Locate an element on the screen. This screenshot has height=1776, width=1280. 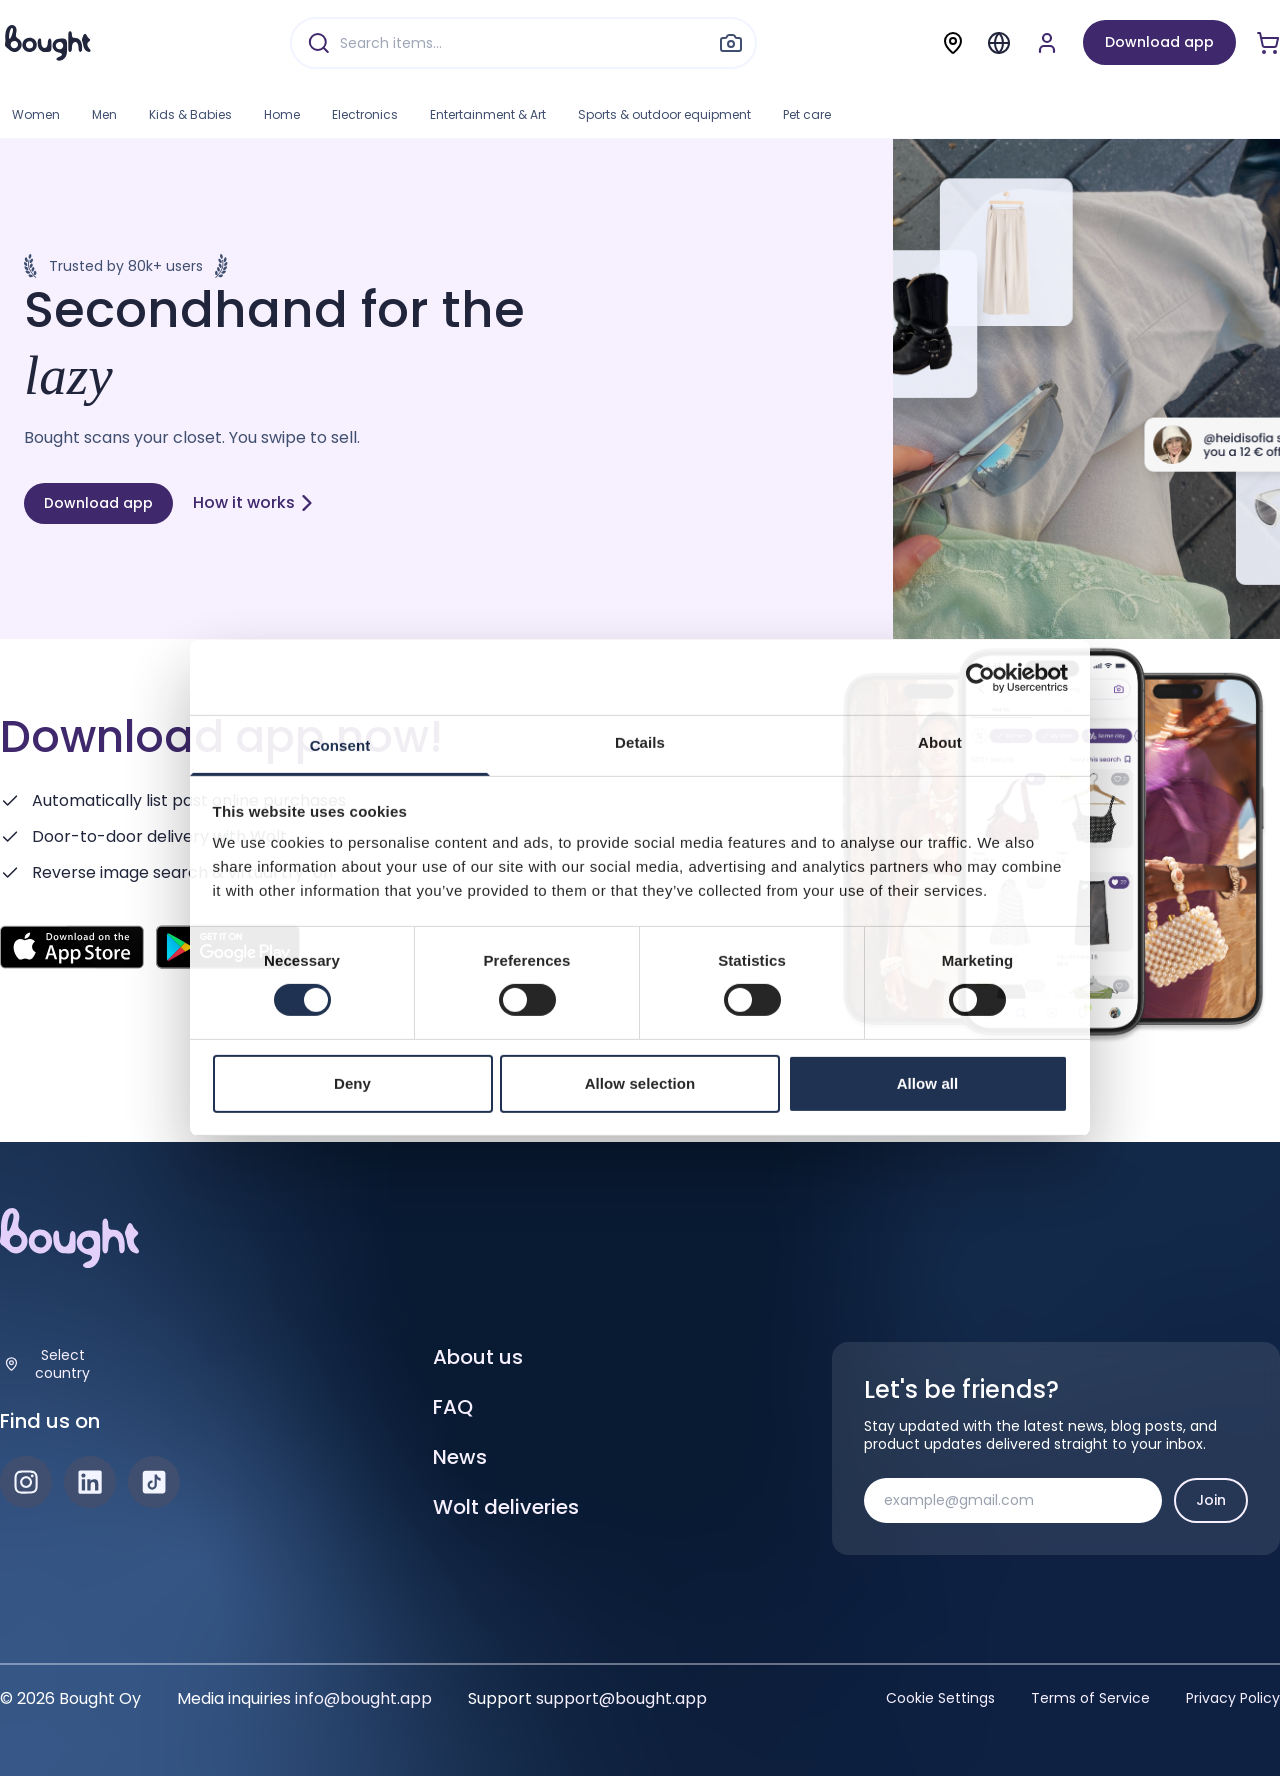
FAQ is located at coordinates (453, 1407).